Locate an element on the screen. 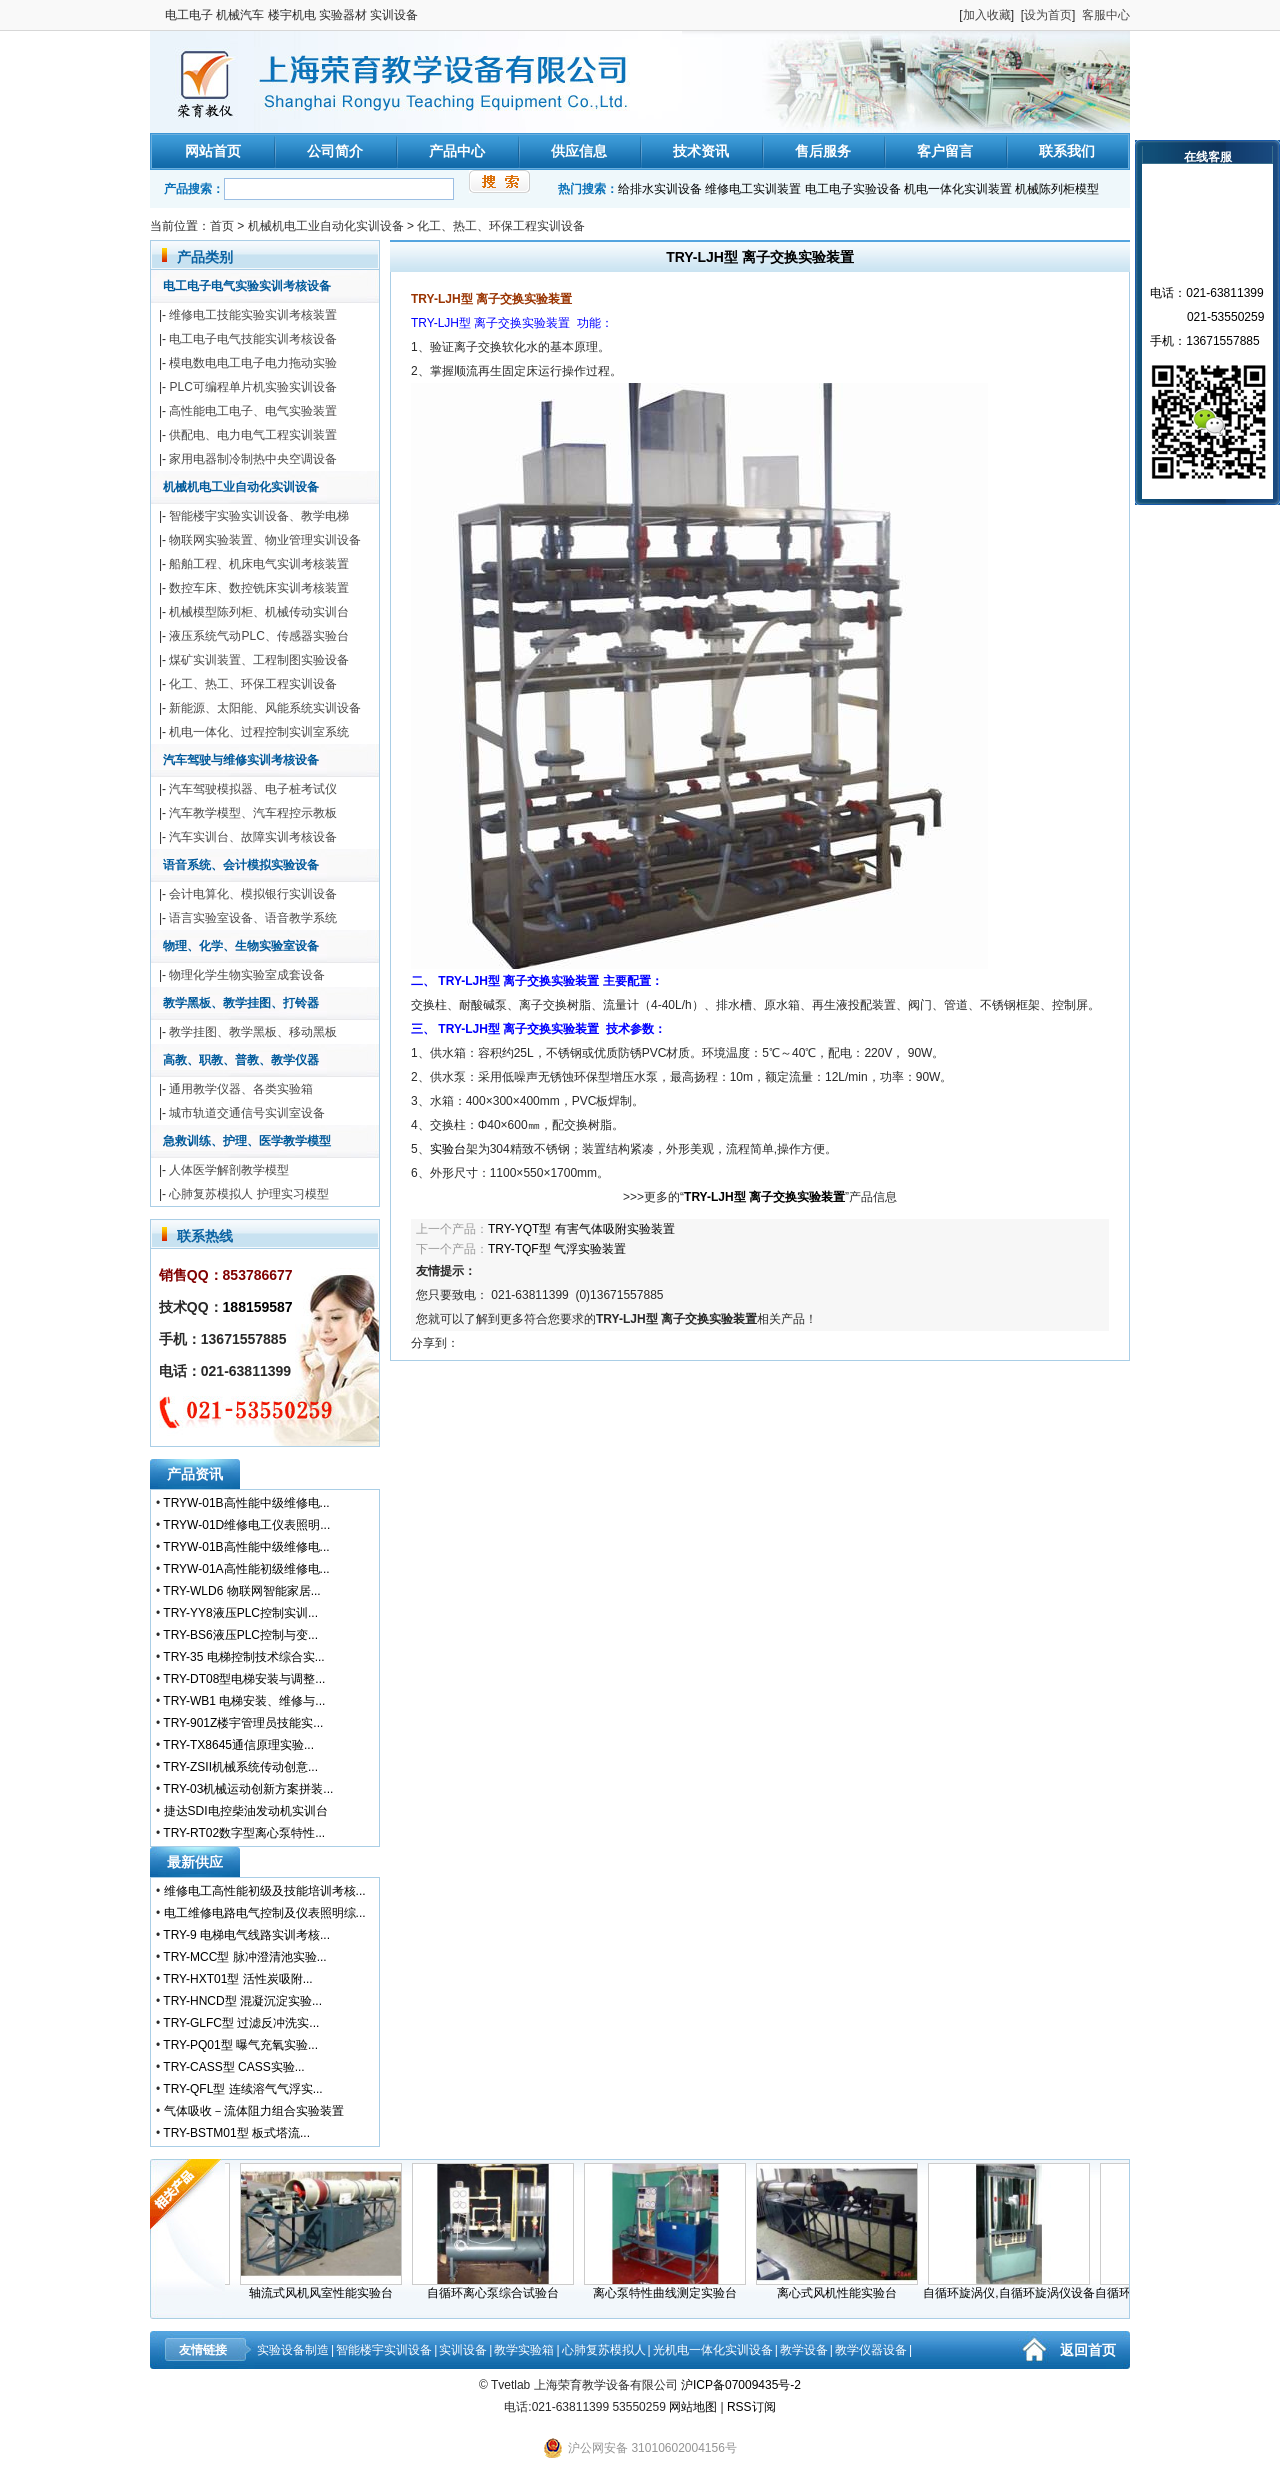 The image size is (1280, 2483). 售后服务 is located at coordinates (823, 151).